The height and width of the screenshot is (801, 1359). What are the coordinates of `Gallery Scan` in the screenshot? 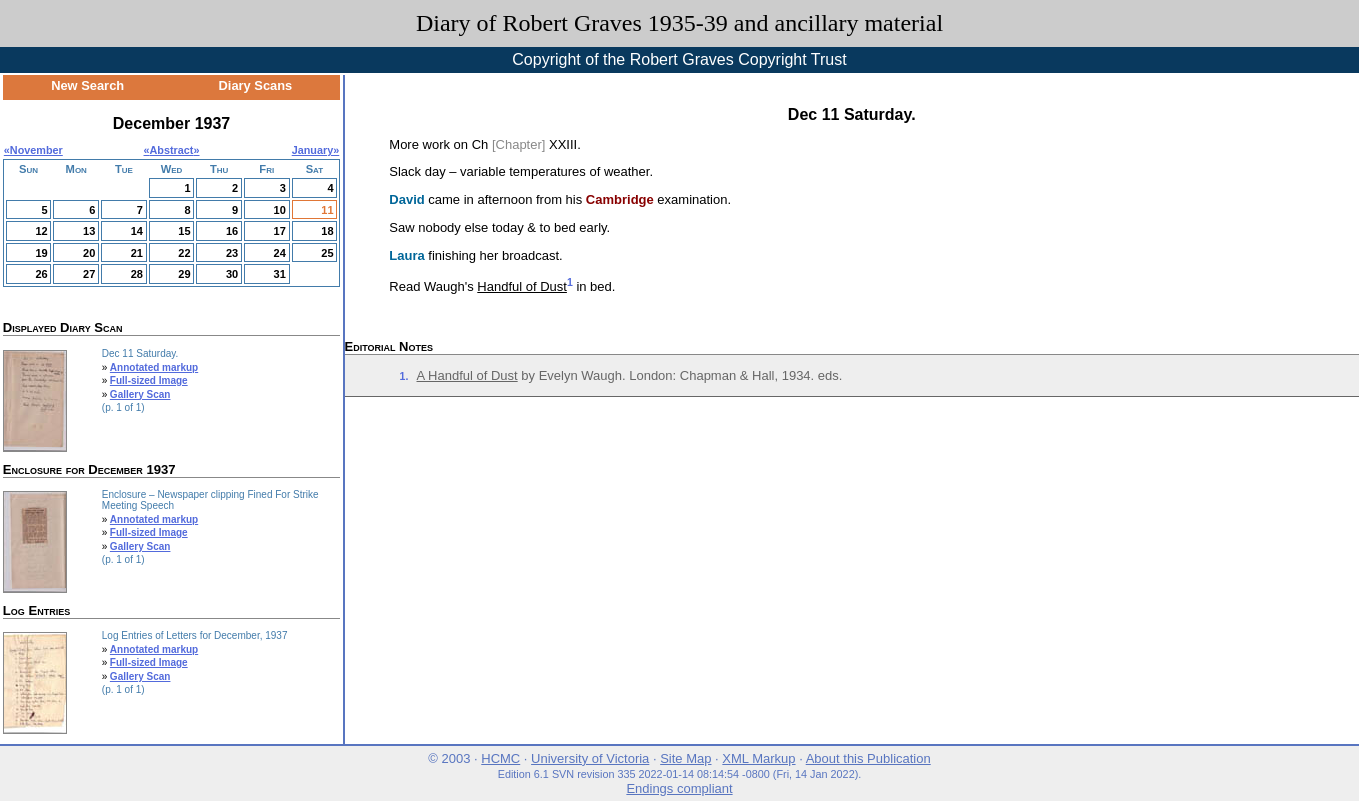 It's located at (140, 394).